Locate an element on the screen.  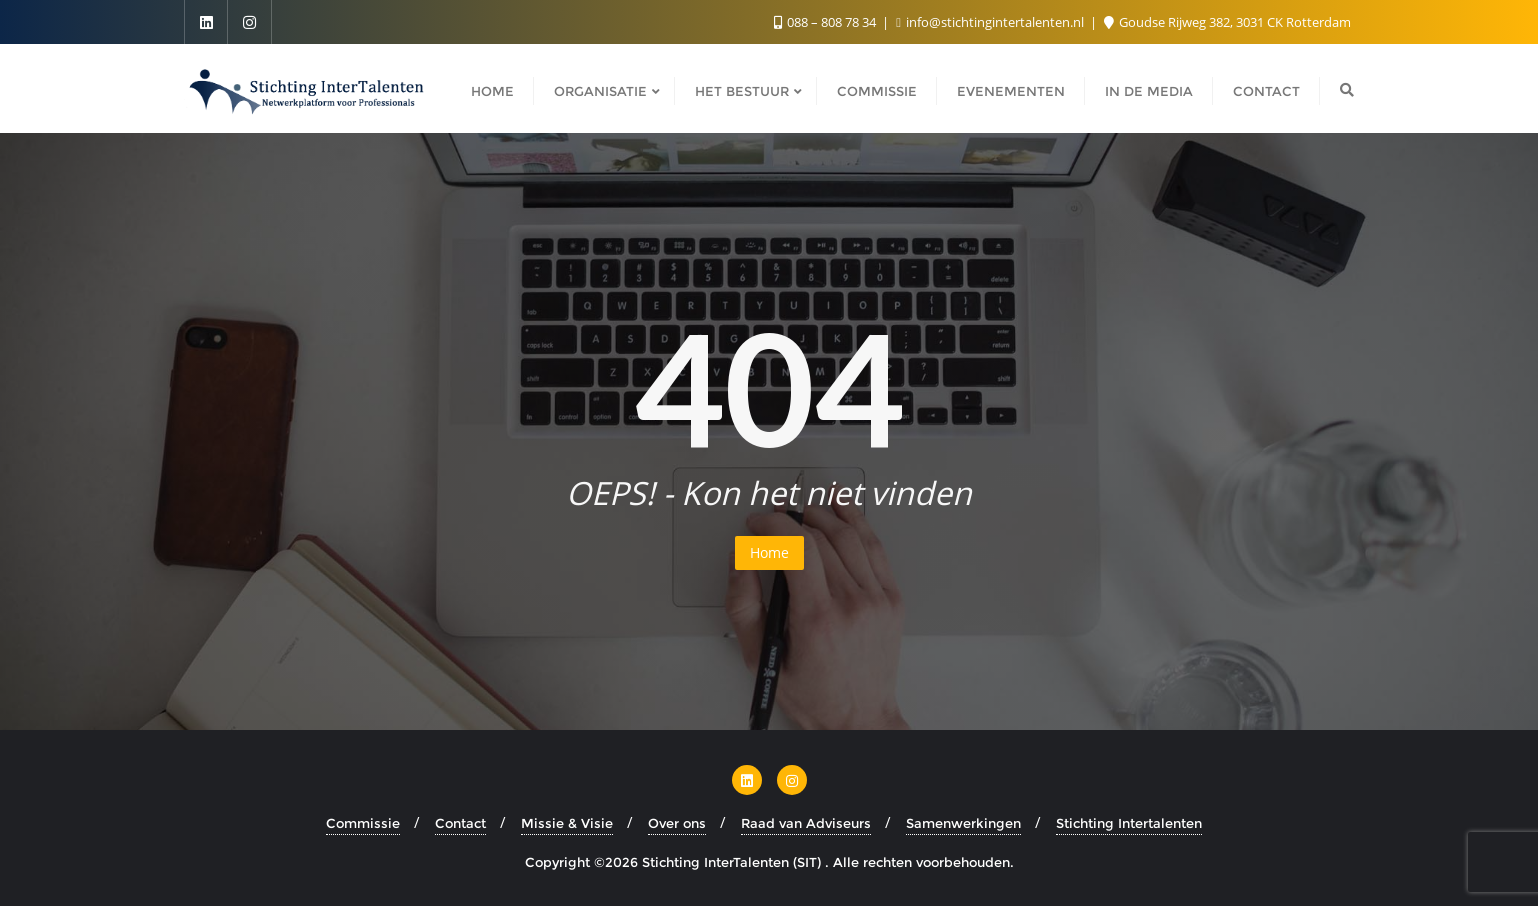
088 – 808 78 34 is located at coordinates (826, 22).